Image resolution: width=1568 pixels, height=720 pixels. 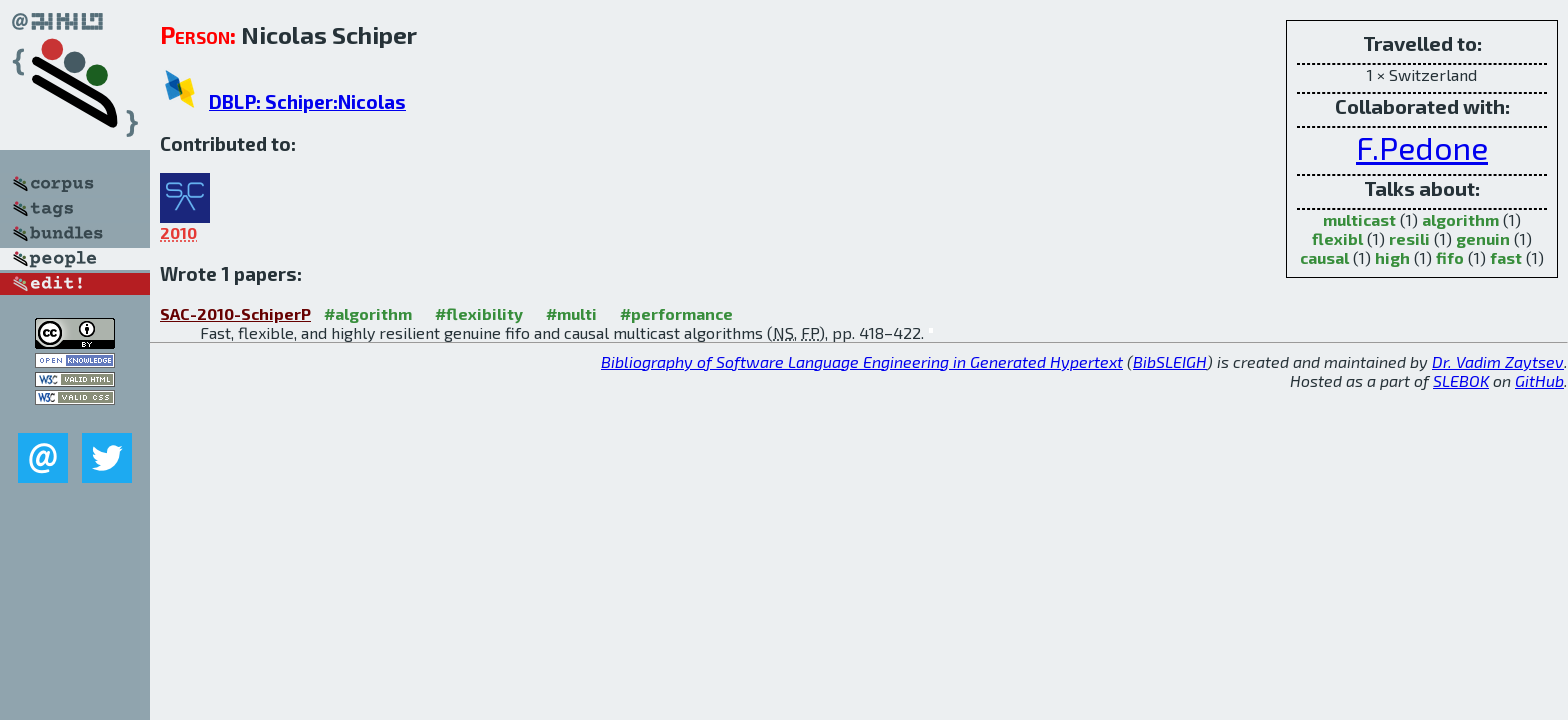 I want to click on algorithm, so click(x=1460, y=219).